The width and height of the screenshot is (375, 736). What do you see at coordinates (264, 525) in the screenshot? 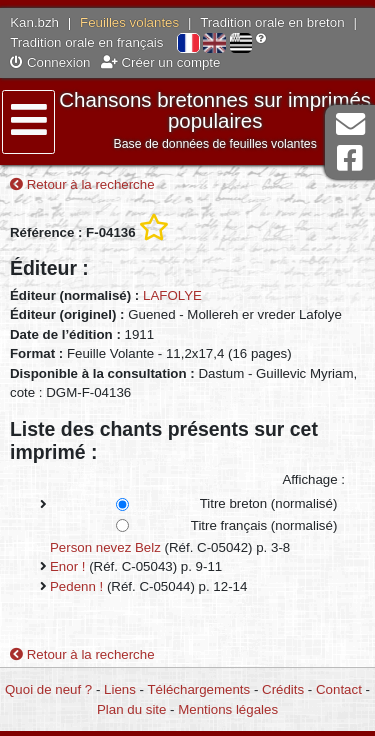
I see `Titre français (normalisé)` at bounding box center [264, 525].